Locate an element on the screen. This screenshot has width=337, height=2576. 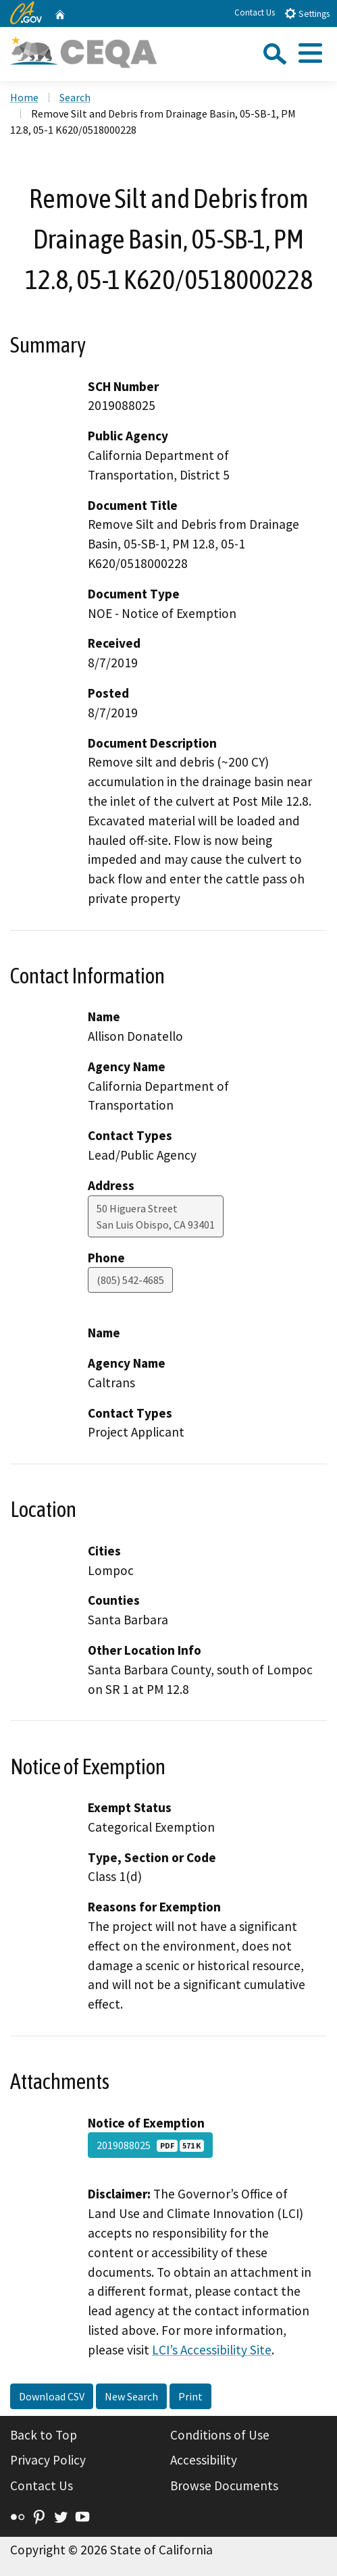
Privacy Policy is located at coordinates (48, 2460).